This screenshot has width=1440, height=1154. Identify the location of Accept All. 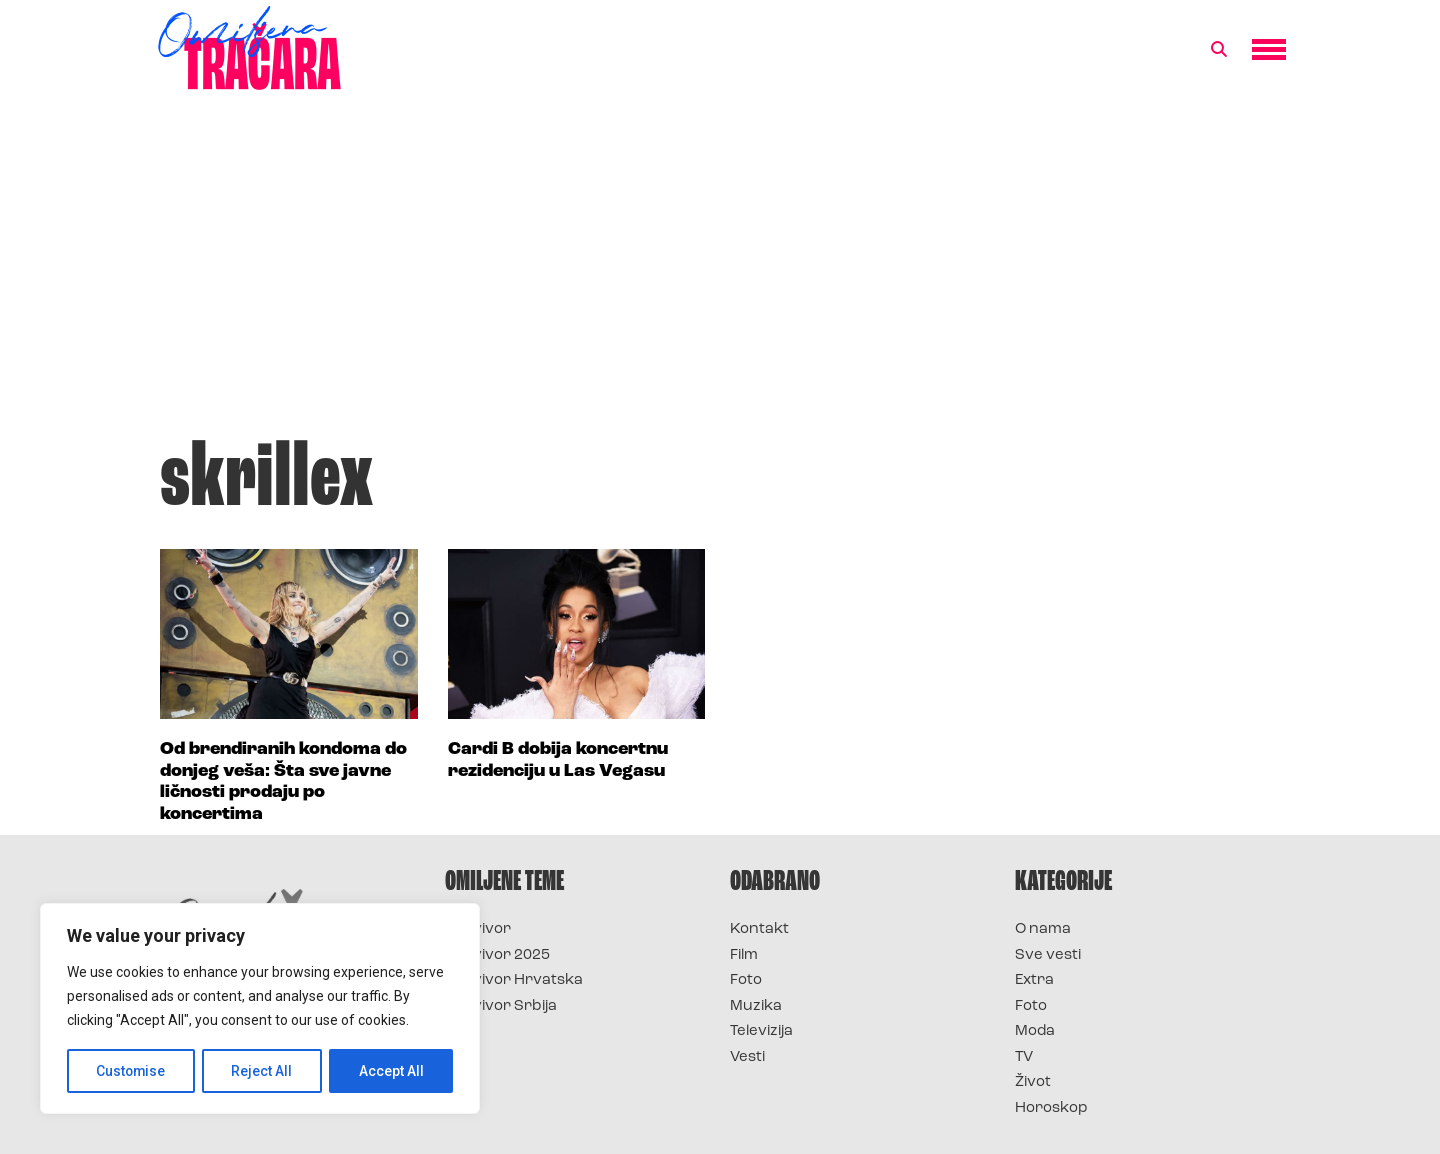
(391, 1071).